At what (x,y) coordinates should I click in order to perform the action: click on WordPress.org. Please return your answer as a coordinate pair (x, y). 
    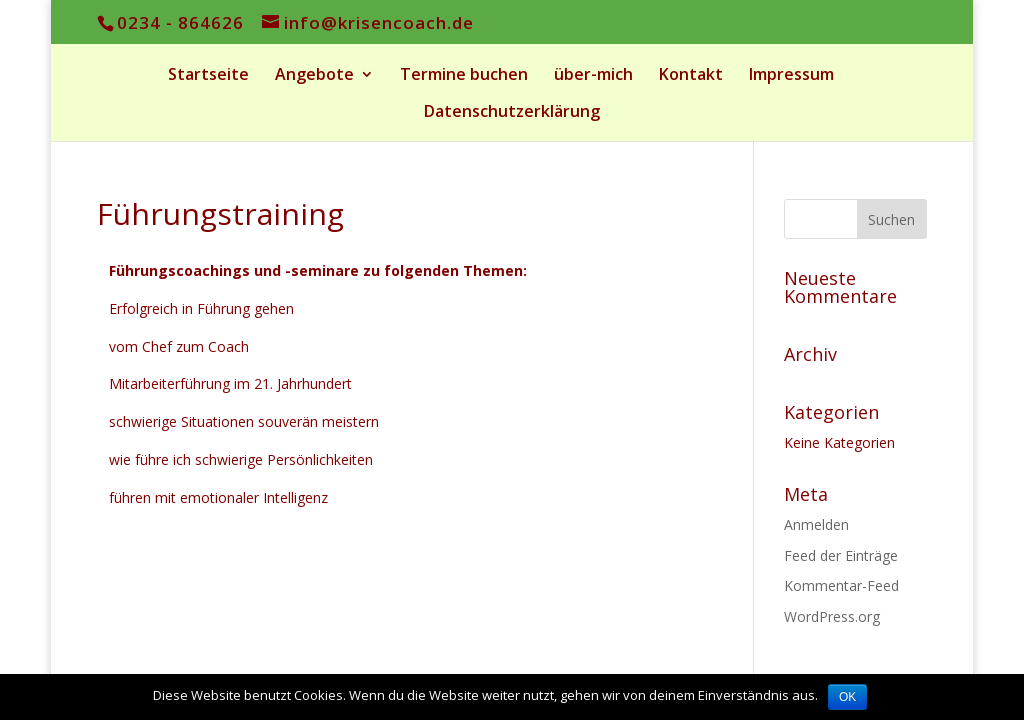
    Looking at the image, I should click on (832, 616).